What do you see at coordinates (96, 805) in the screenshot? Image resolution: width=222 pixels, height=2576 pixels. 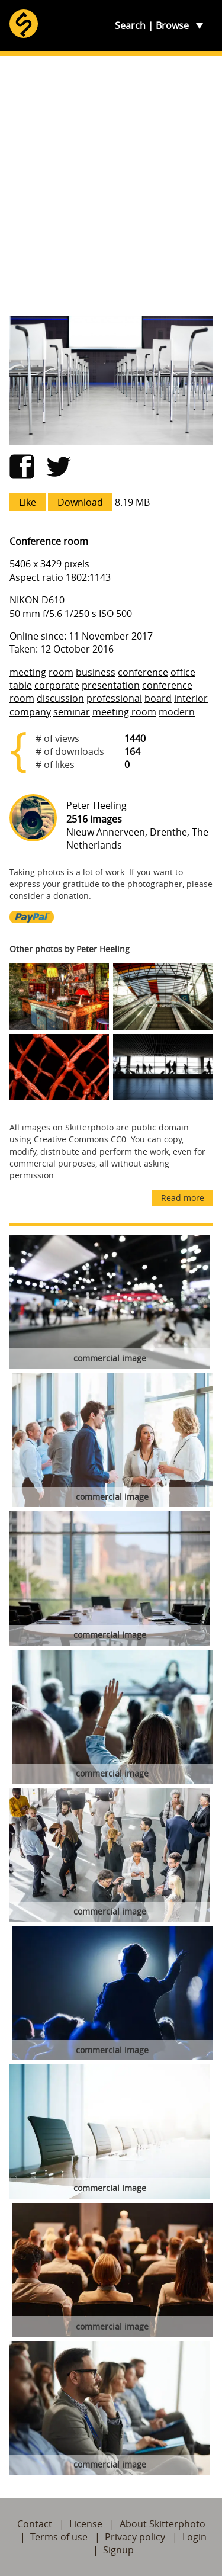 I see `Peter Heeling` at bounding box center [96, 805].